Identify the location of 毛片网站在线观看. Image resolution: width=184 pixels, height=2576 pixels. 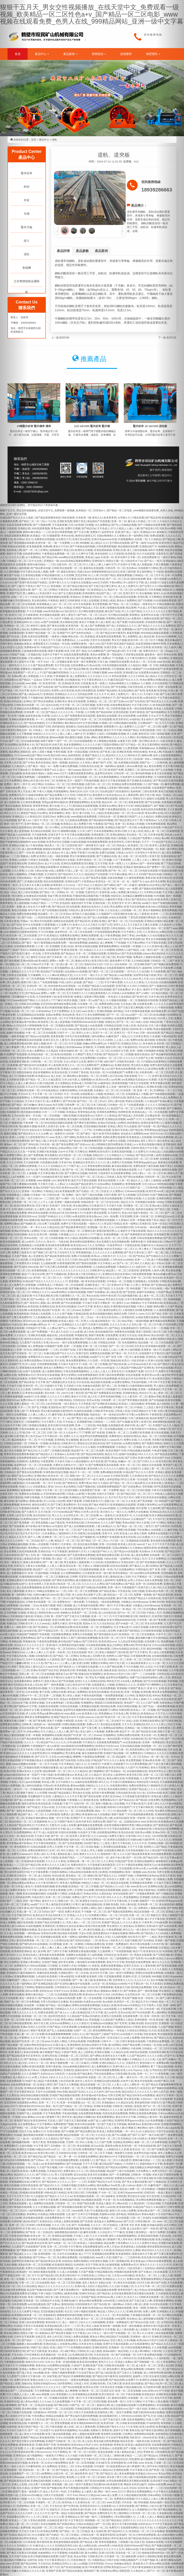
(119, 542).